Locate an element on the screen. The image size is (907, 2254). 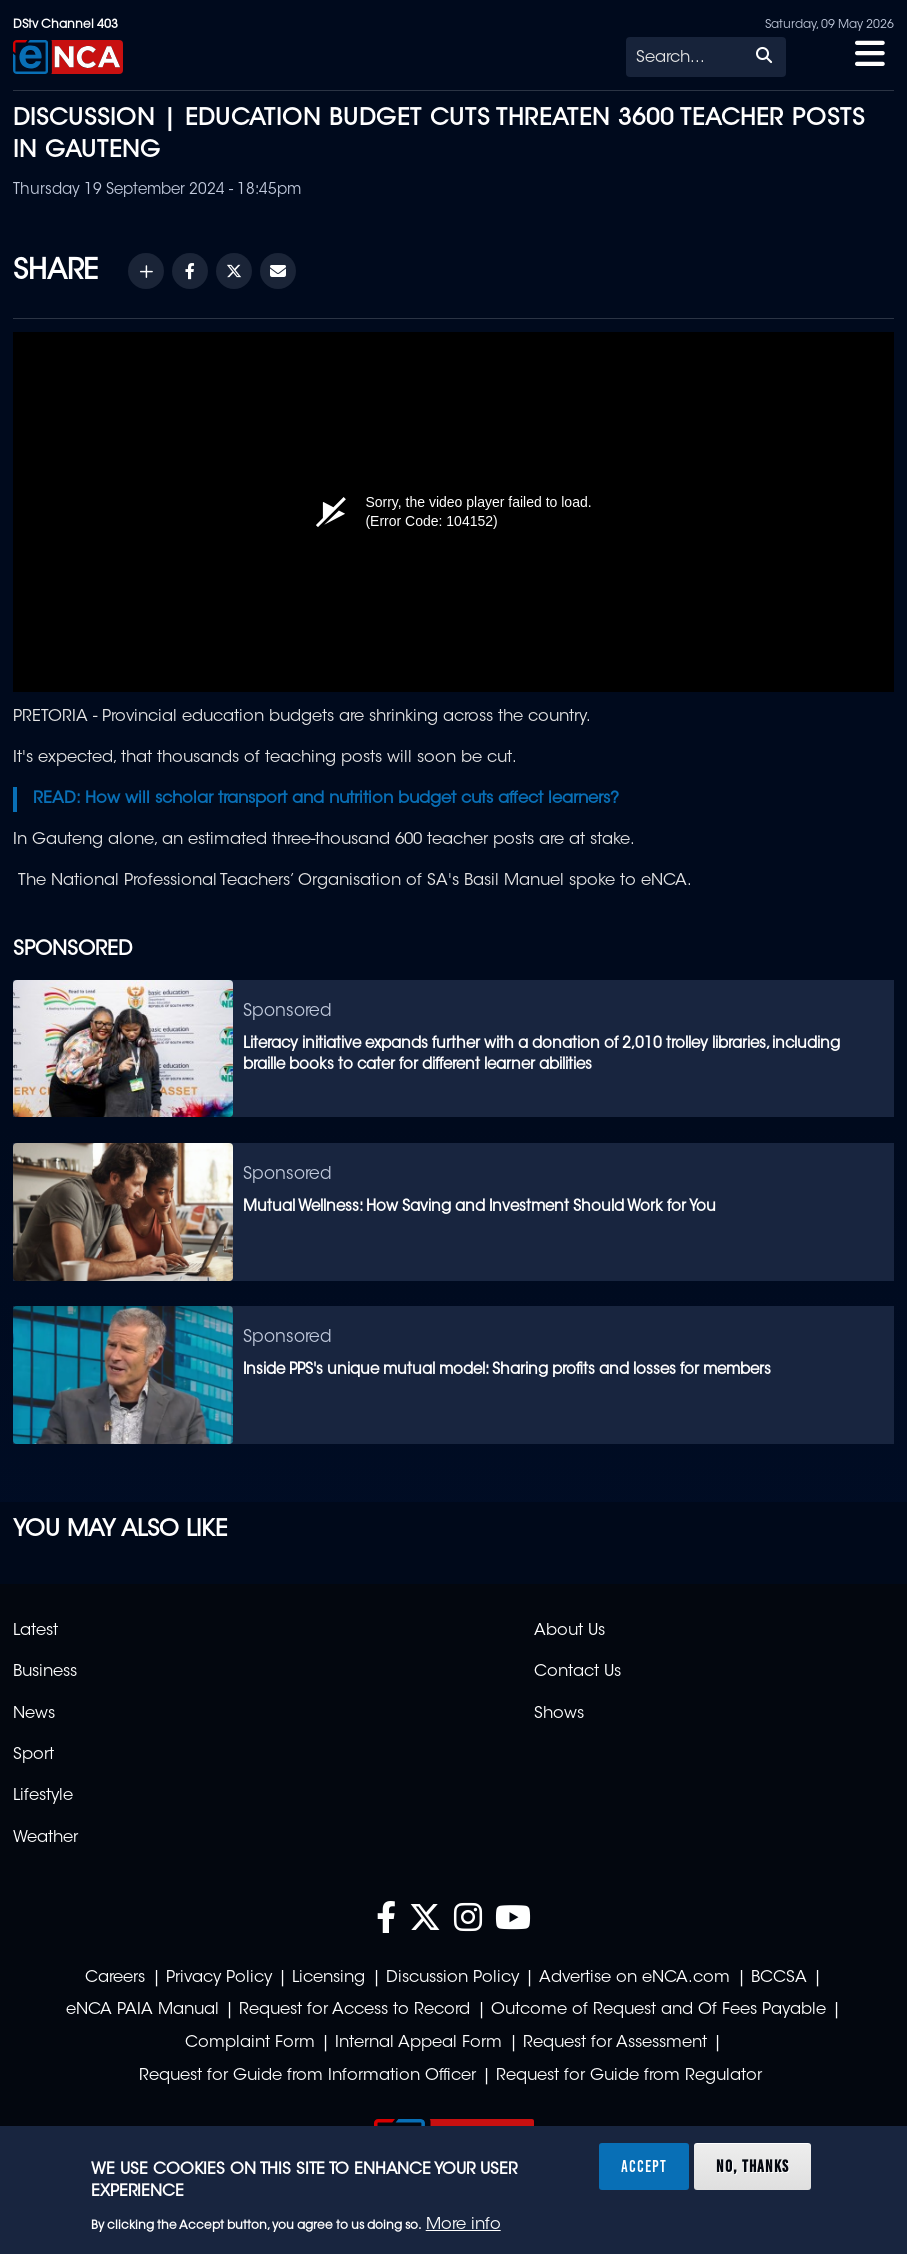
Internal Appeal Form is located at coordinates (418, 2043).